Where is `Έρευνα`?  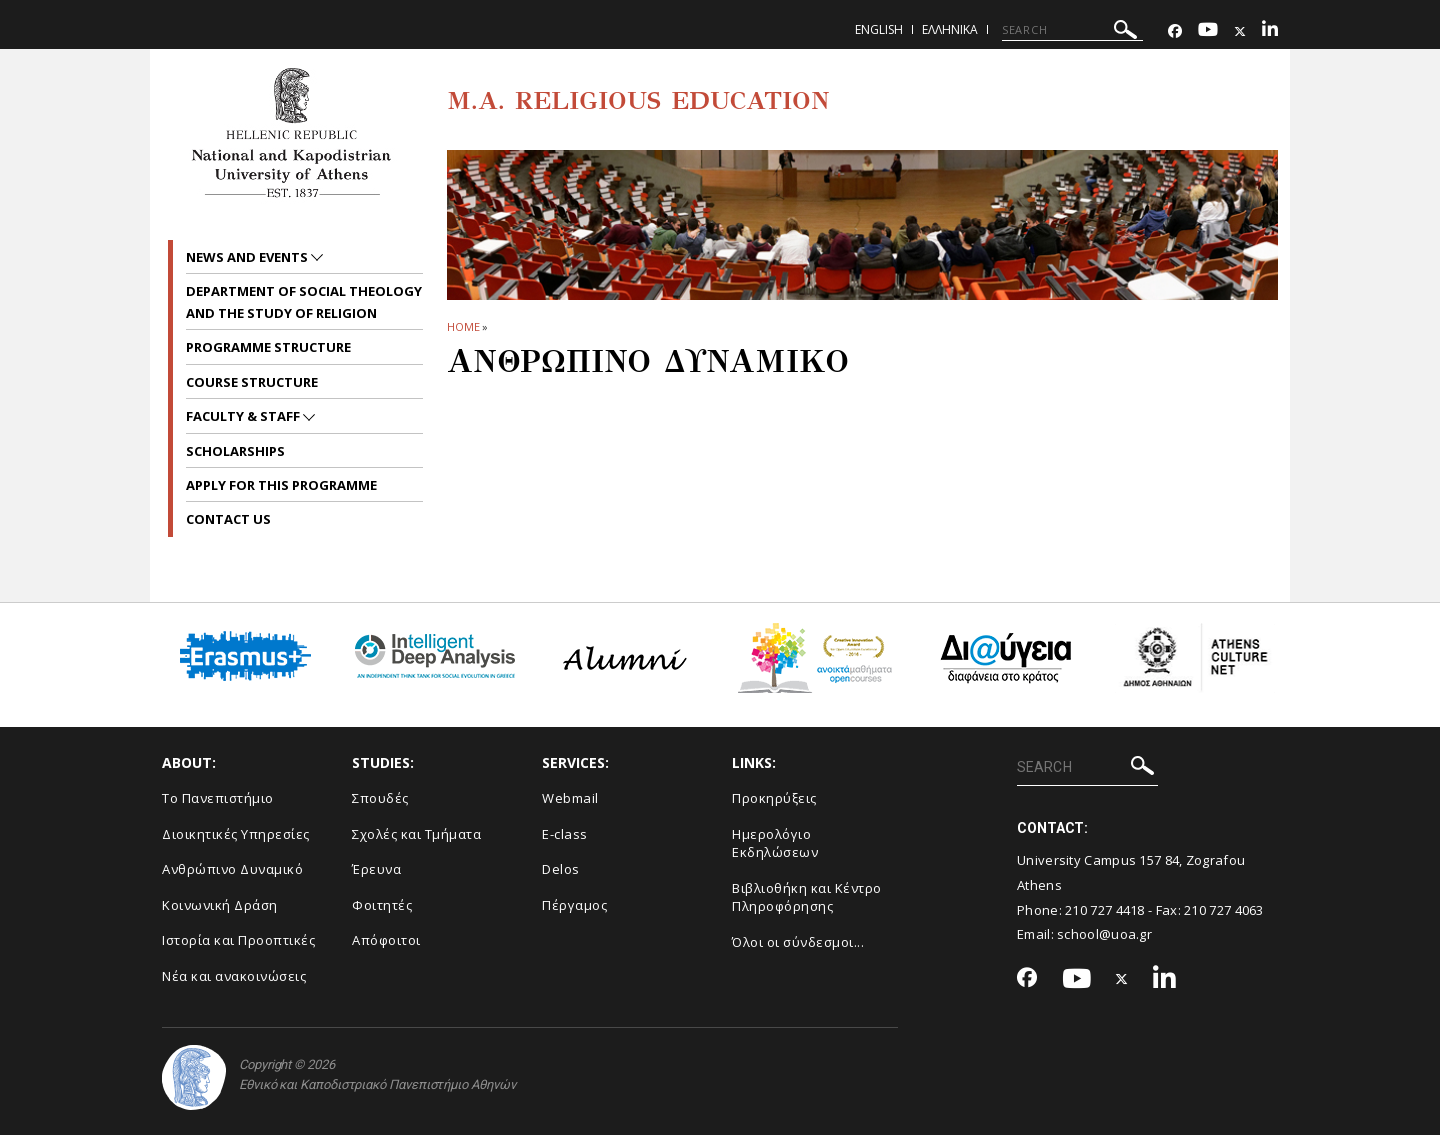
Έρευνα is located at coordinates (376, 869).